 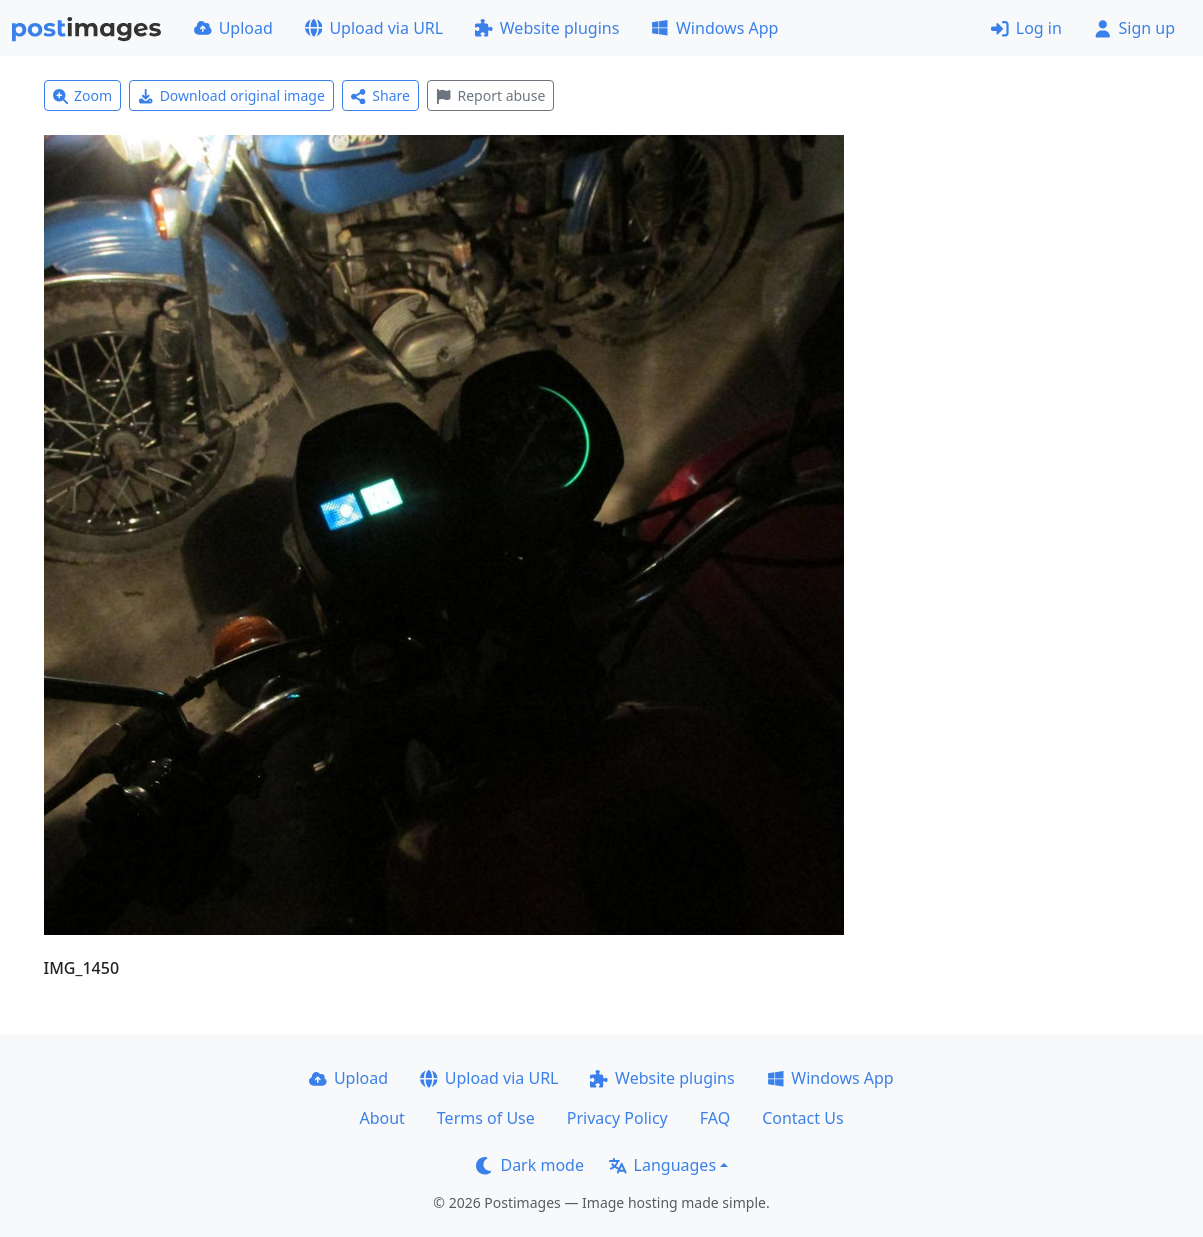 What do you see at coordinates (617, 1118) in the screenshot?
I see `Privacy Policy` at bounding box center [617, 1118].